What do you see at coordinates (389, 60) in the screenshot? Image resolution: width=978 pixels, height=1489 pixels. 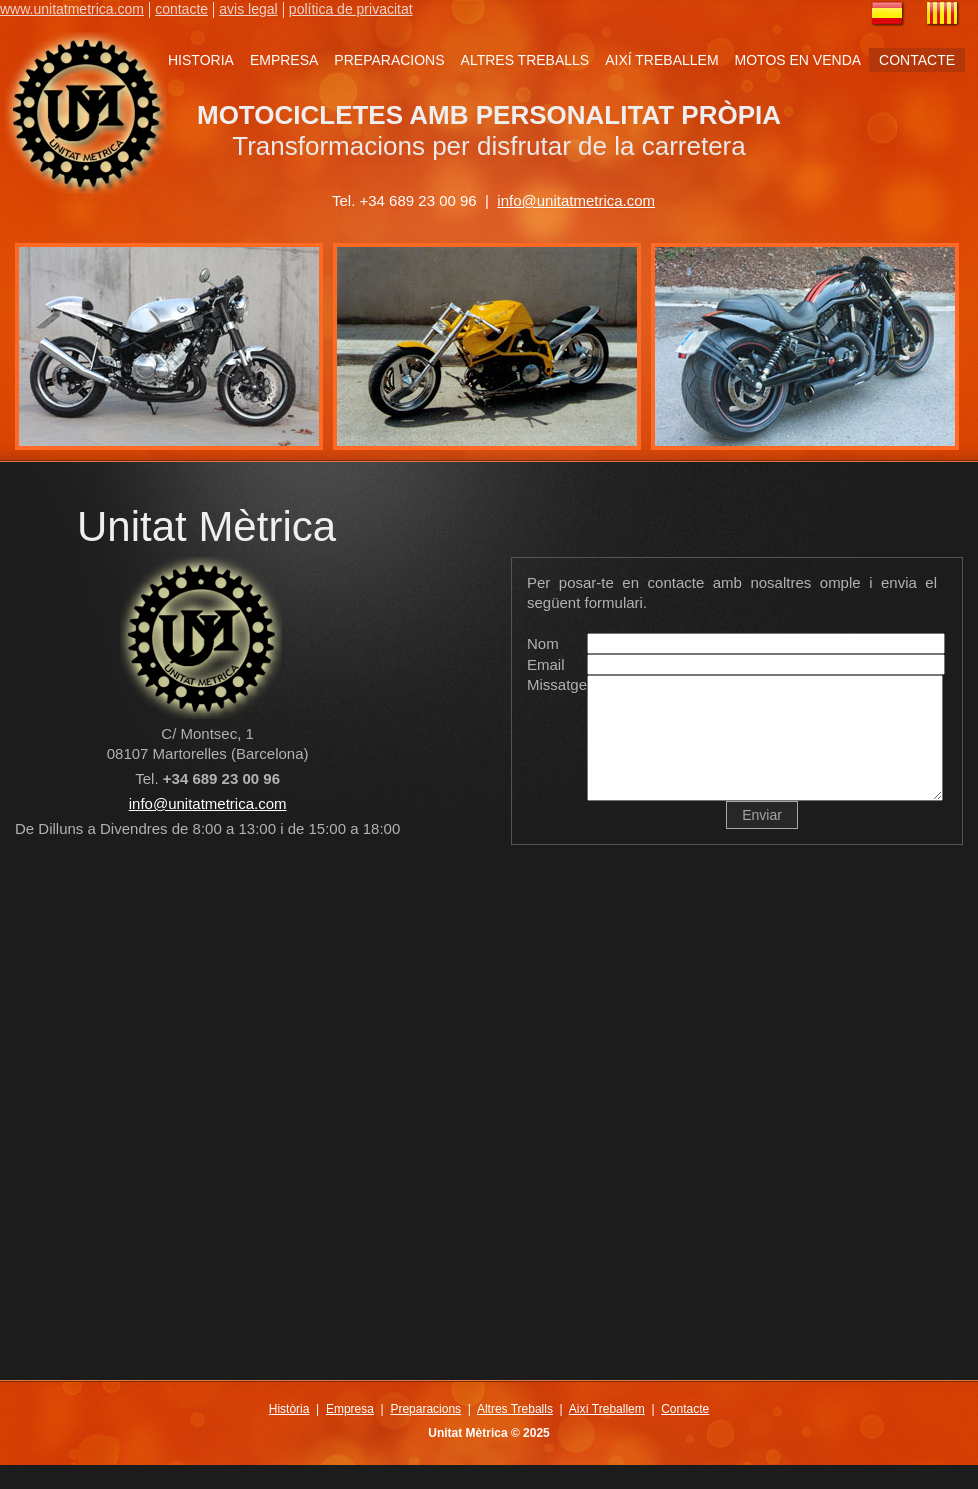 I see `PREPARACIONS` at bounding box center [389, 60].